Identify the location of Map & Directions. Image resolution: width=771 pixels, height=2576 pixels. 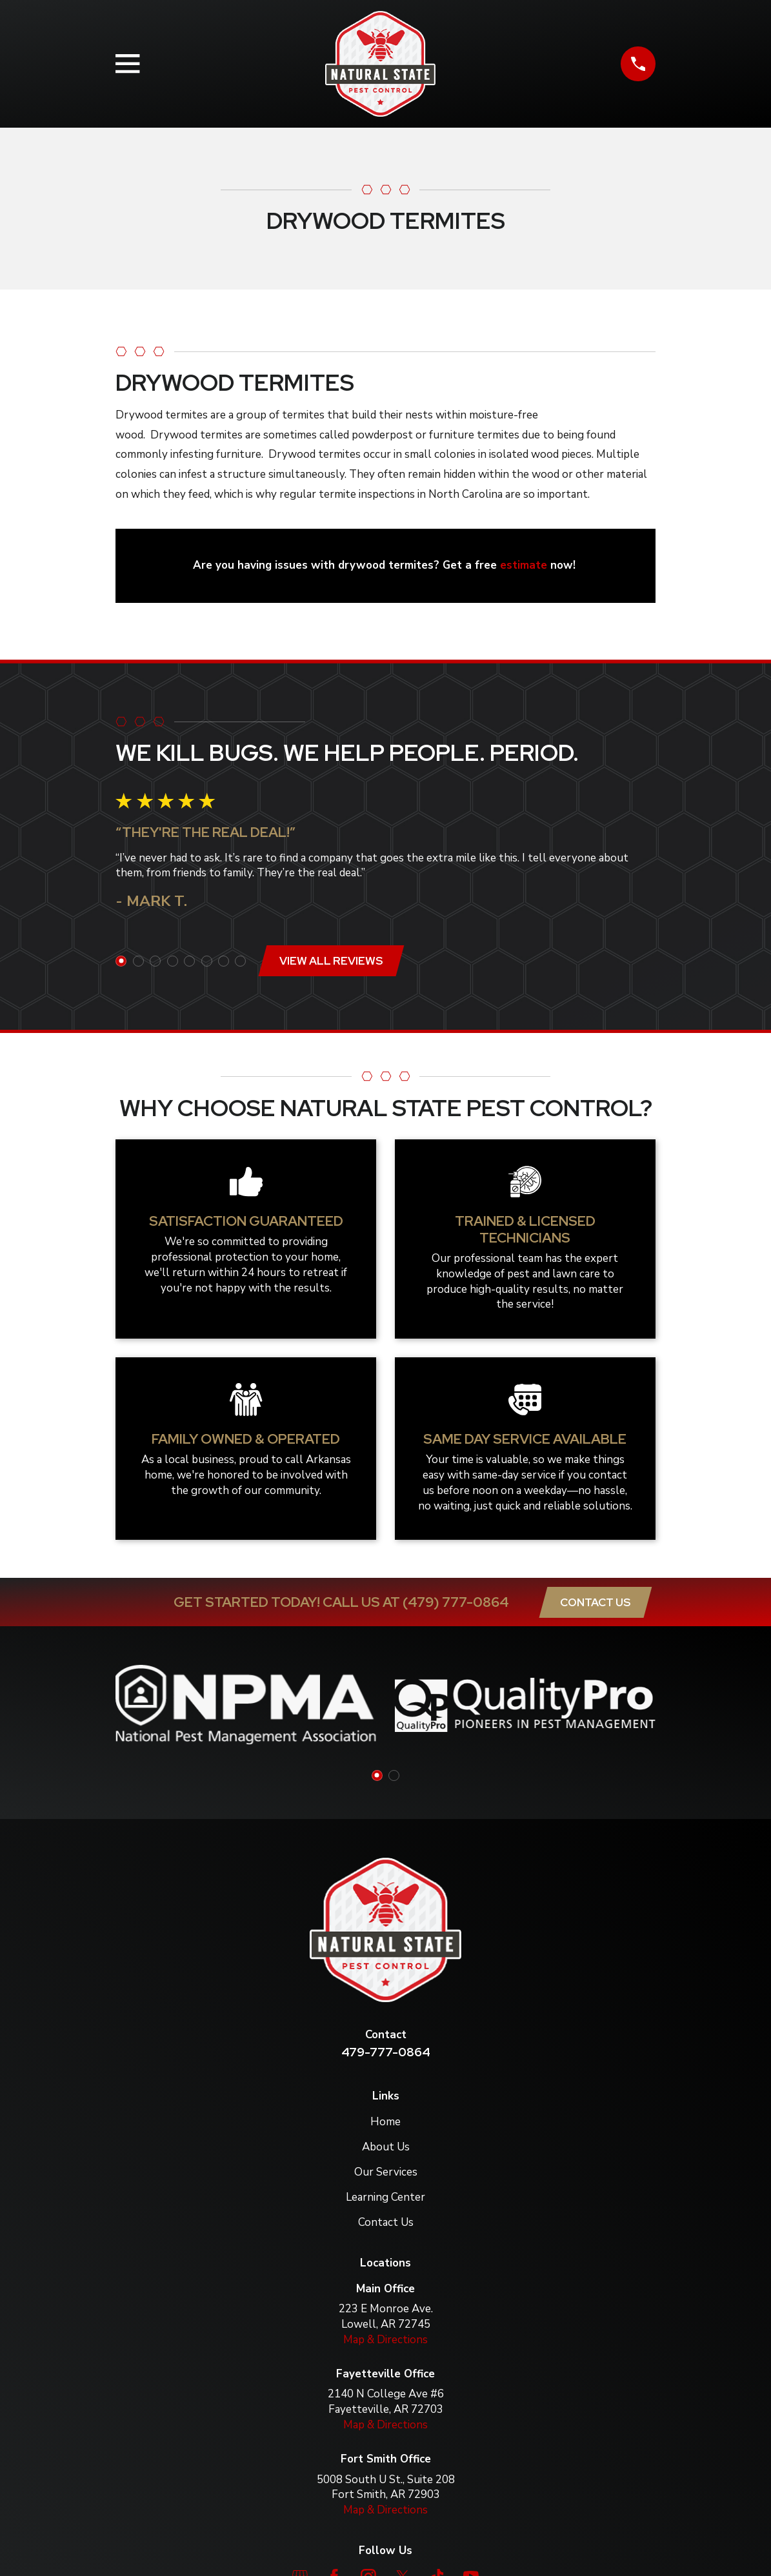
(385, 2339).